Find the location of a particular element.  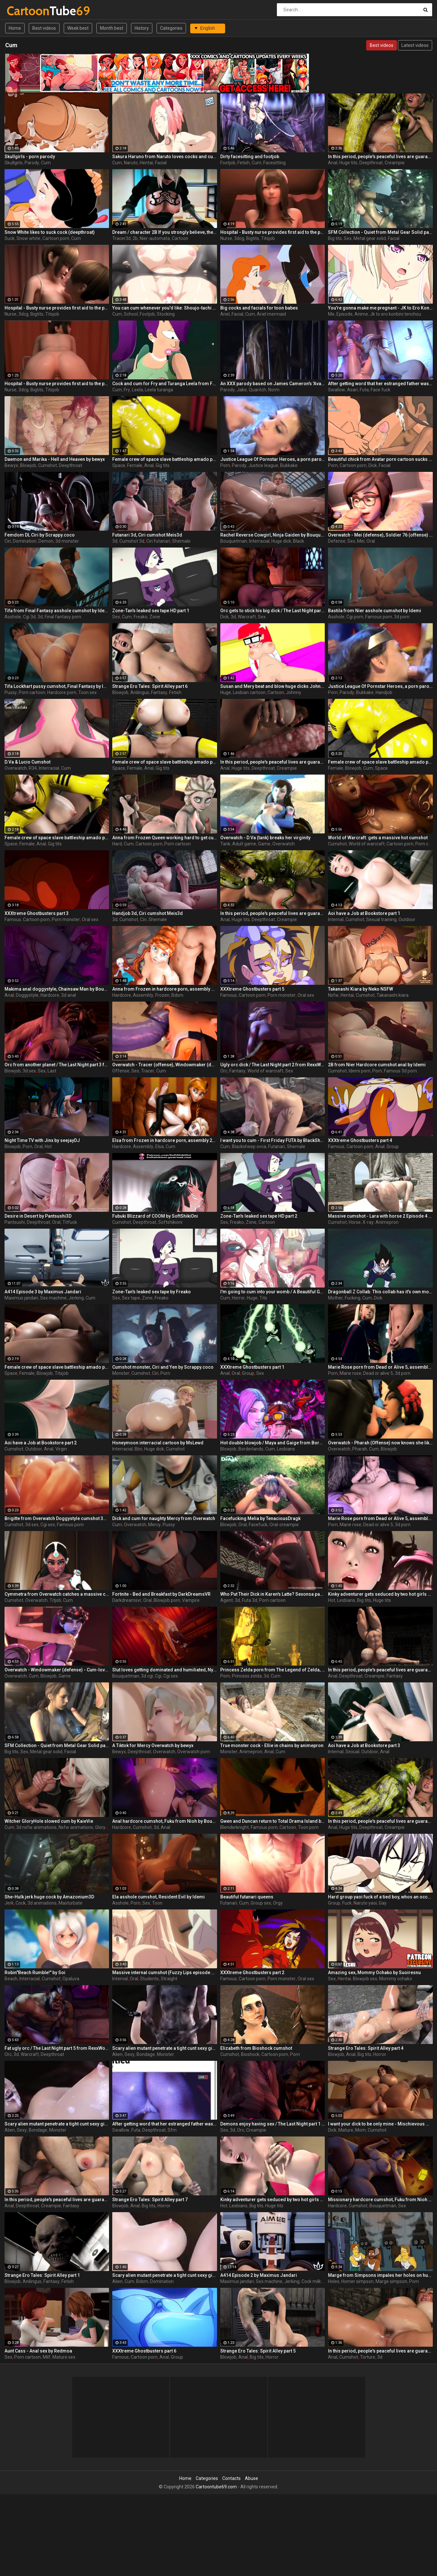

Facial is located at coordinates (161, 162).